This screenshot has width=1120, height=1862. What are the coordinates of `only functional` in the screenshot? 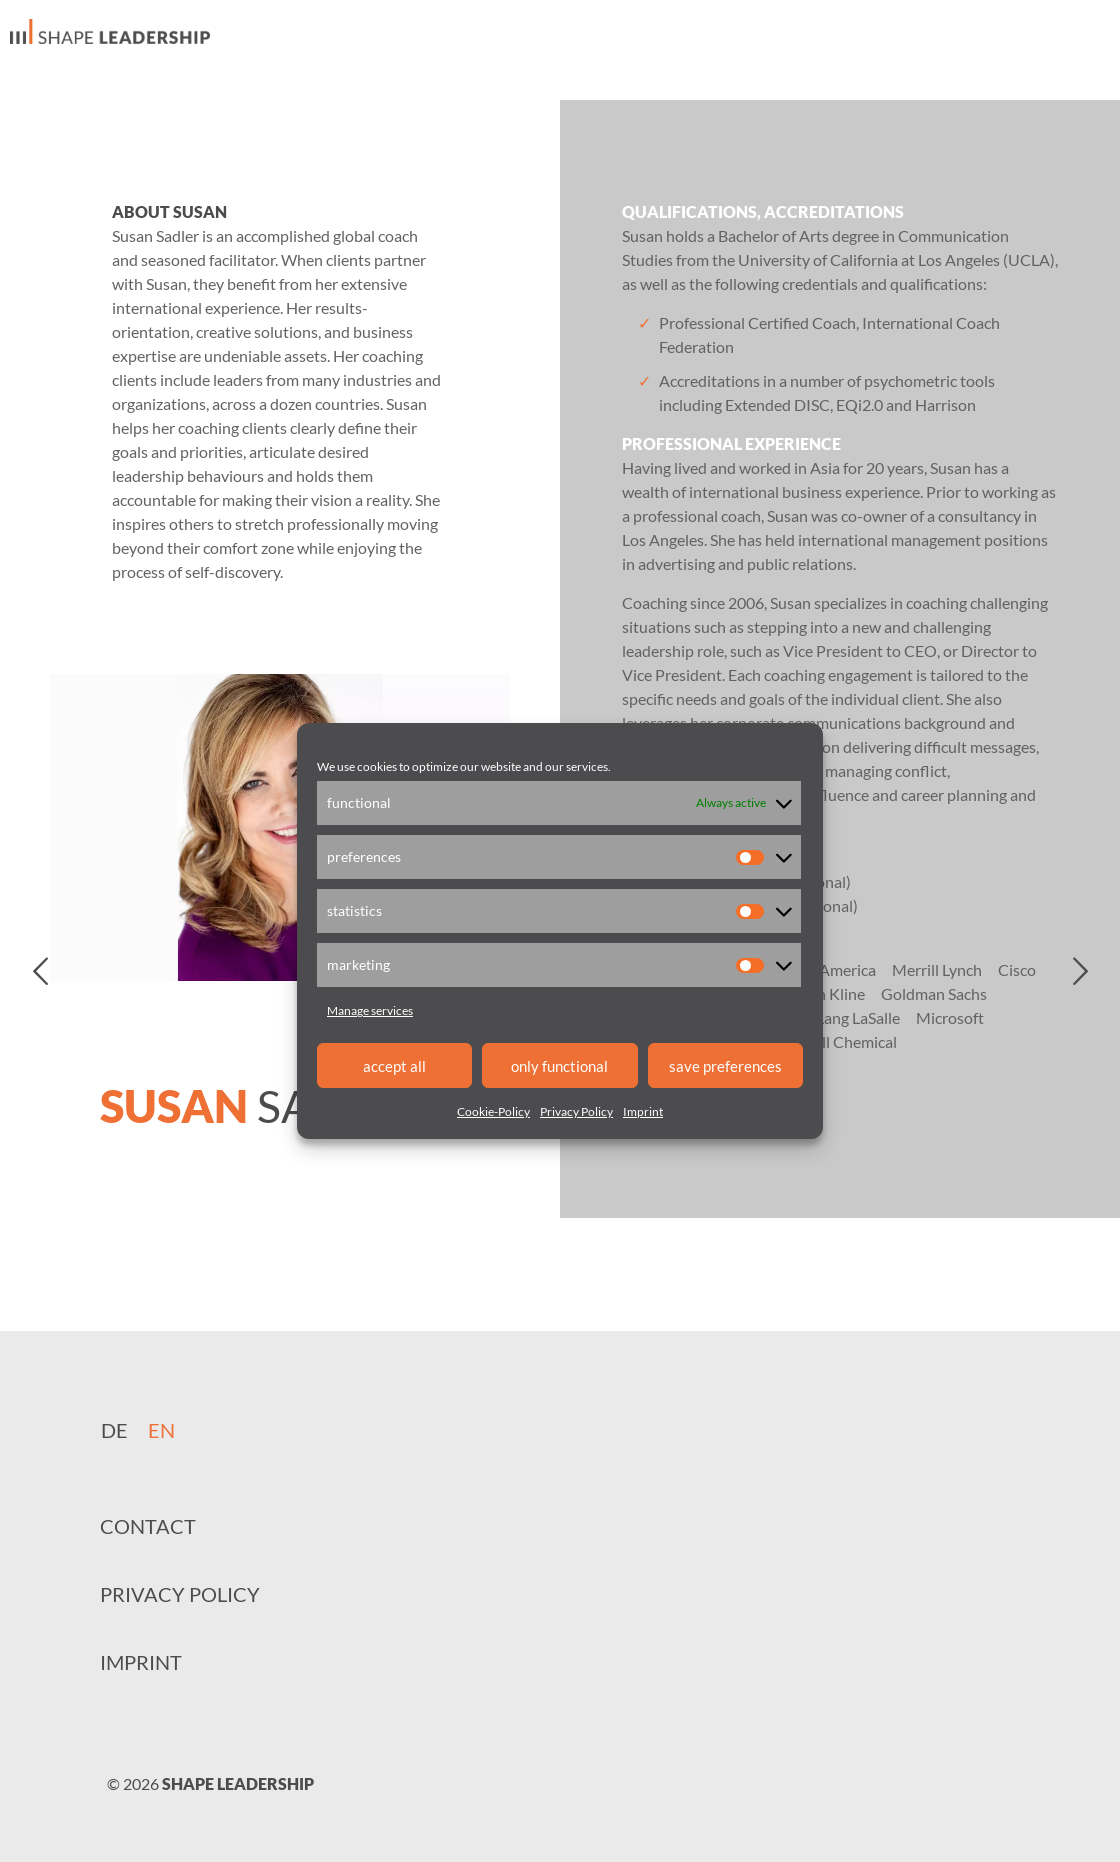 It's located at (559, 1066).